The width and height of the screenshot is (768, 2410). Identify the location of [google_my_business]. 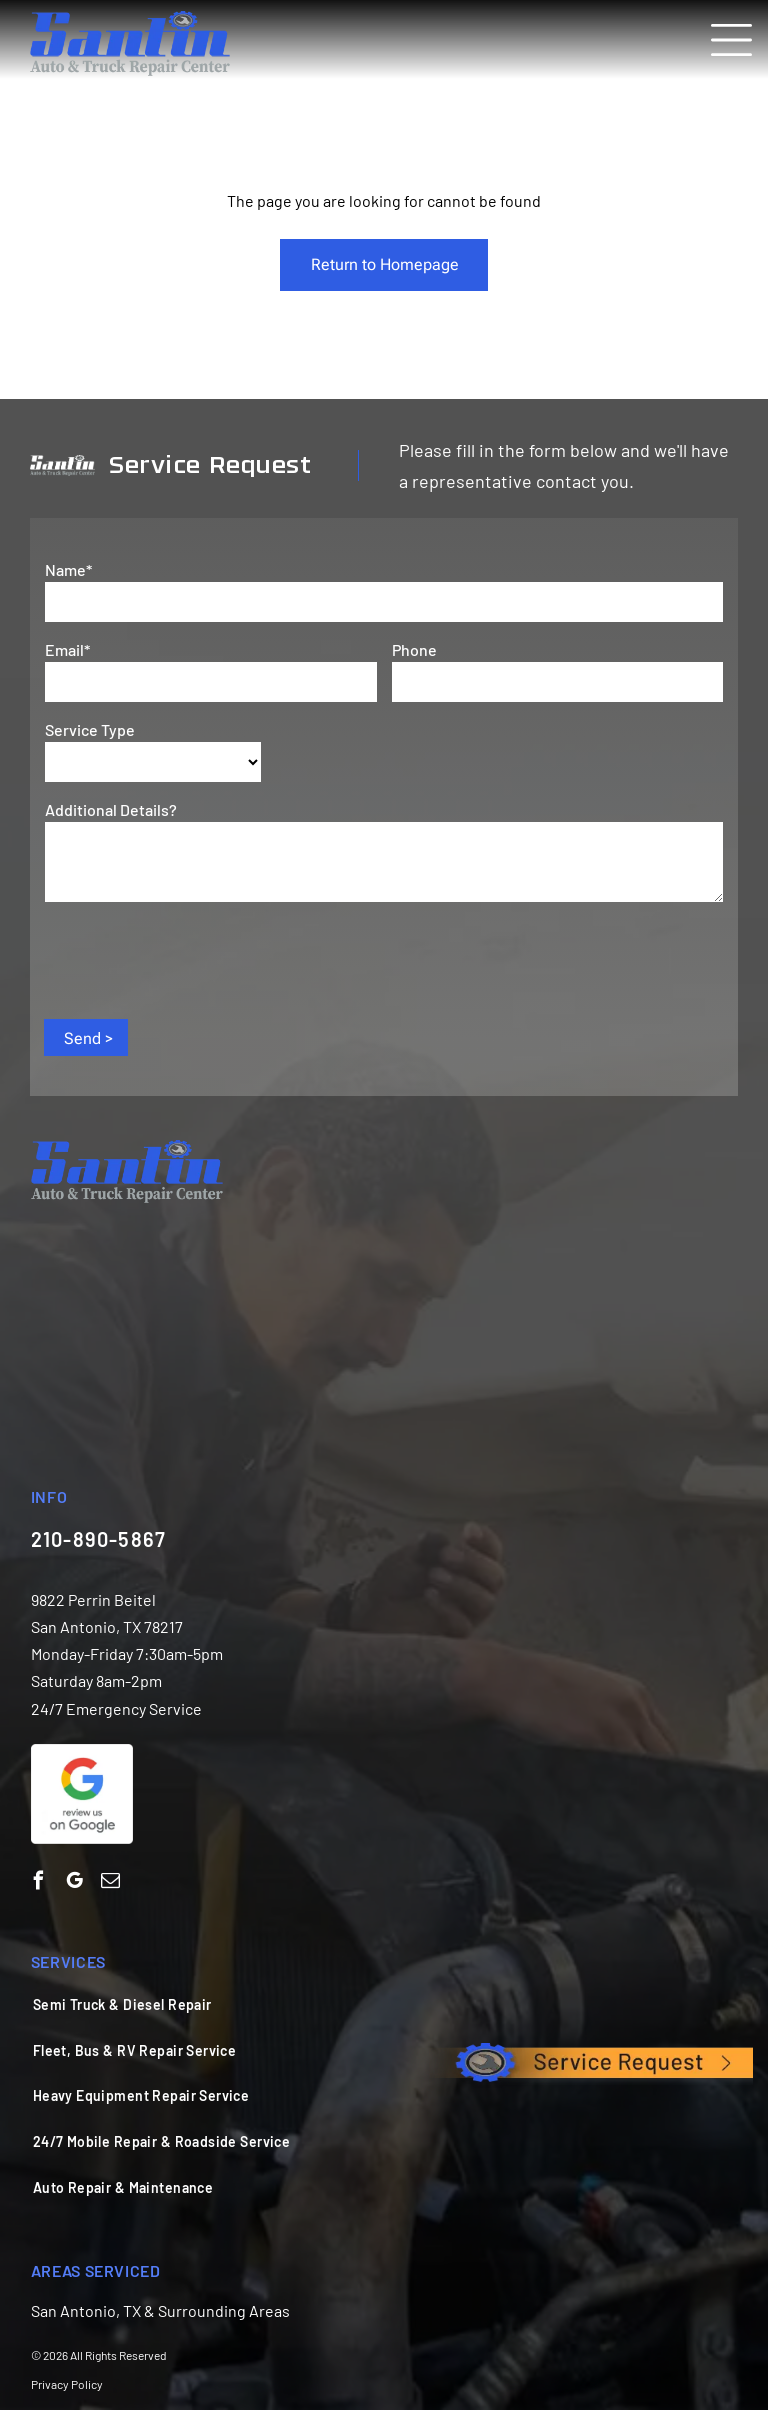
(74, 1883).